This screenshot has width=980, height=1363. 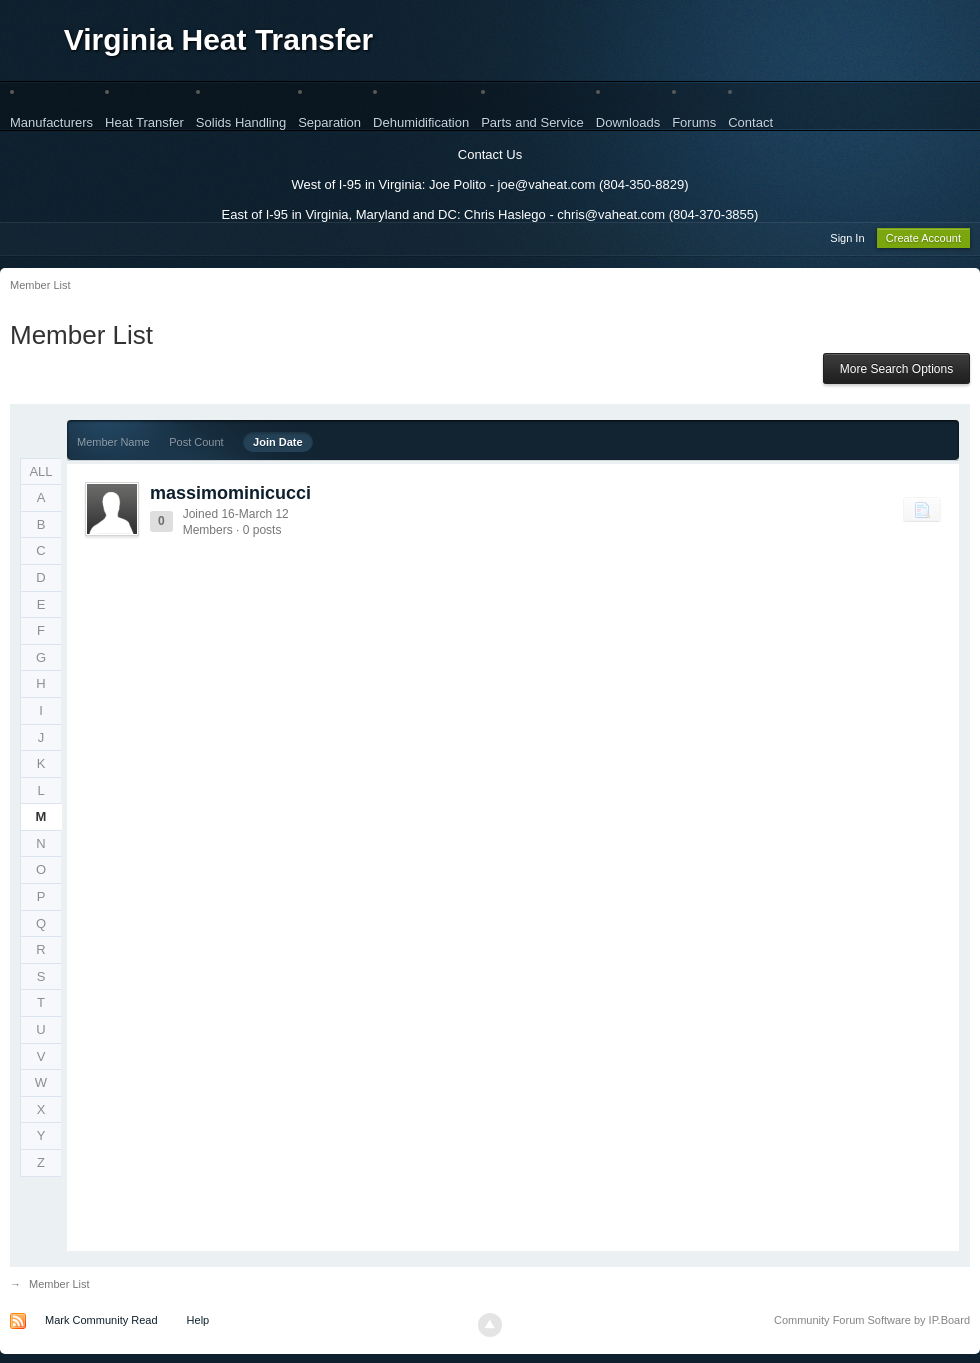 What do you see at coordinates (144, 122) in the screenshot?
I see `Heat Transfer` at bounding box center [144, 122].